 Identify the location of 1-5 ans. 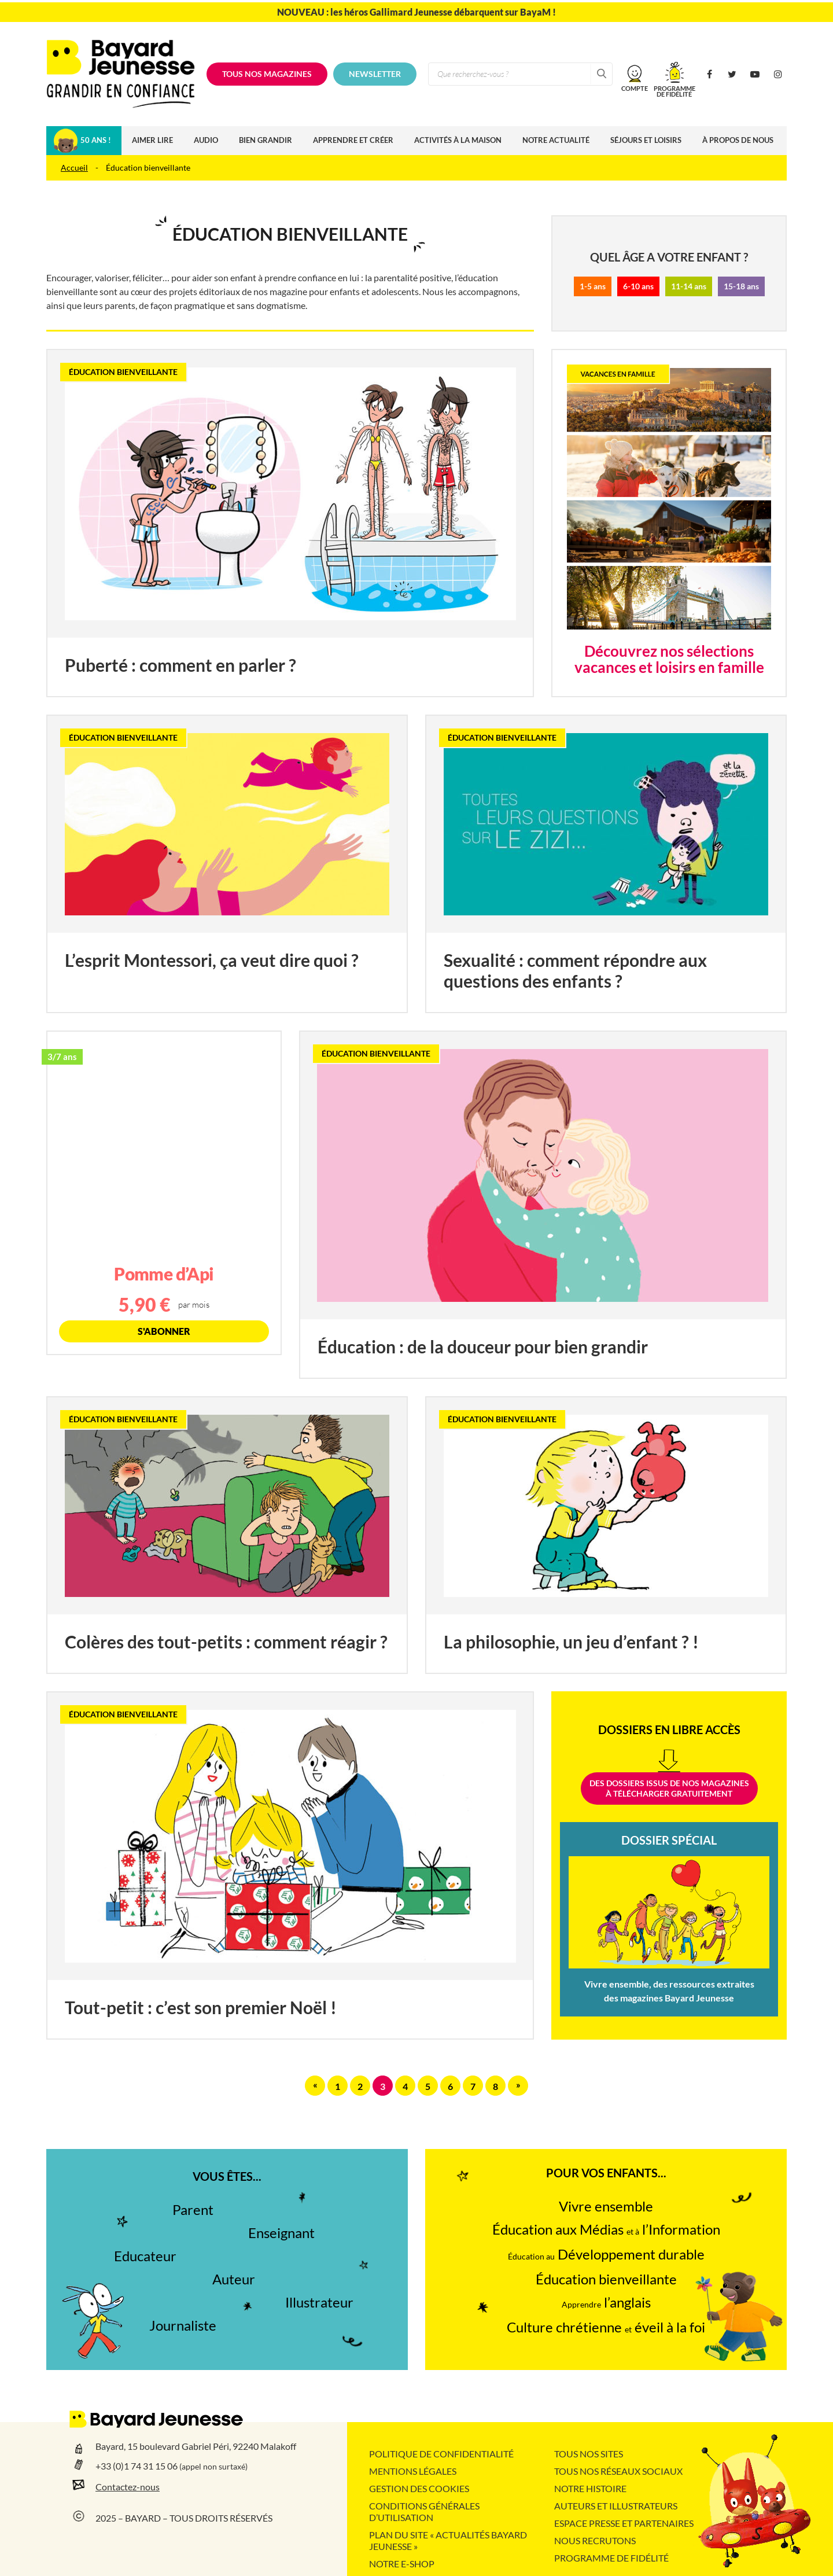
(593, 286).